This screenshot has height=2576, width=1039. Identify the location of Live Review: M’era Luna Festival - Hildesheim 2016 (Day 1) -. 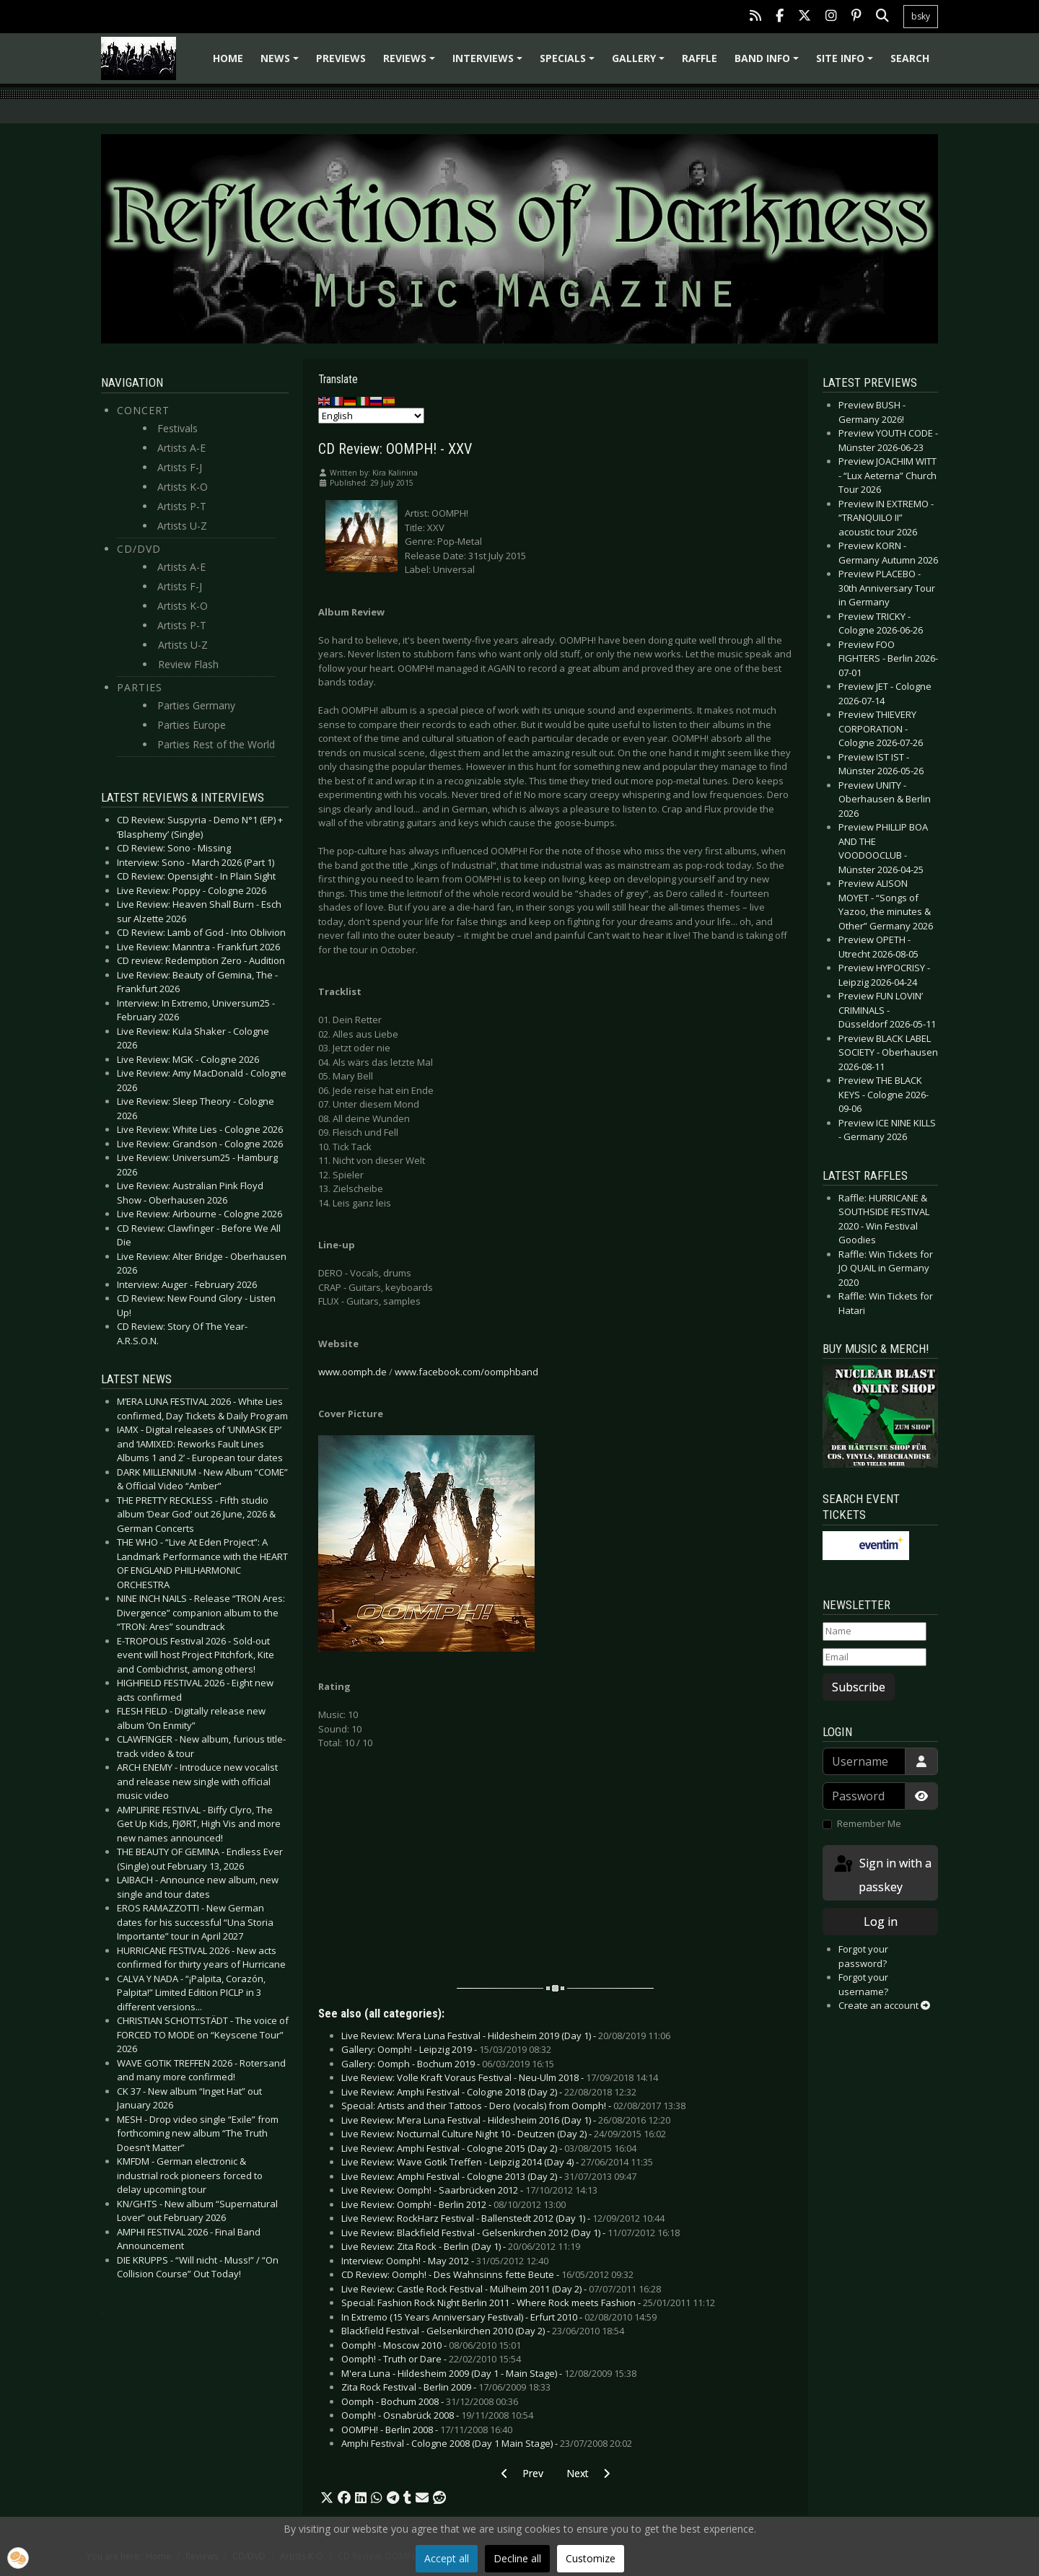
(505, 2119).